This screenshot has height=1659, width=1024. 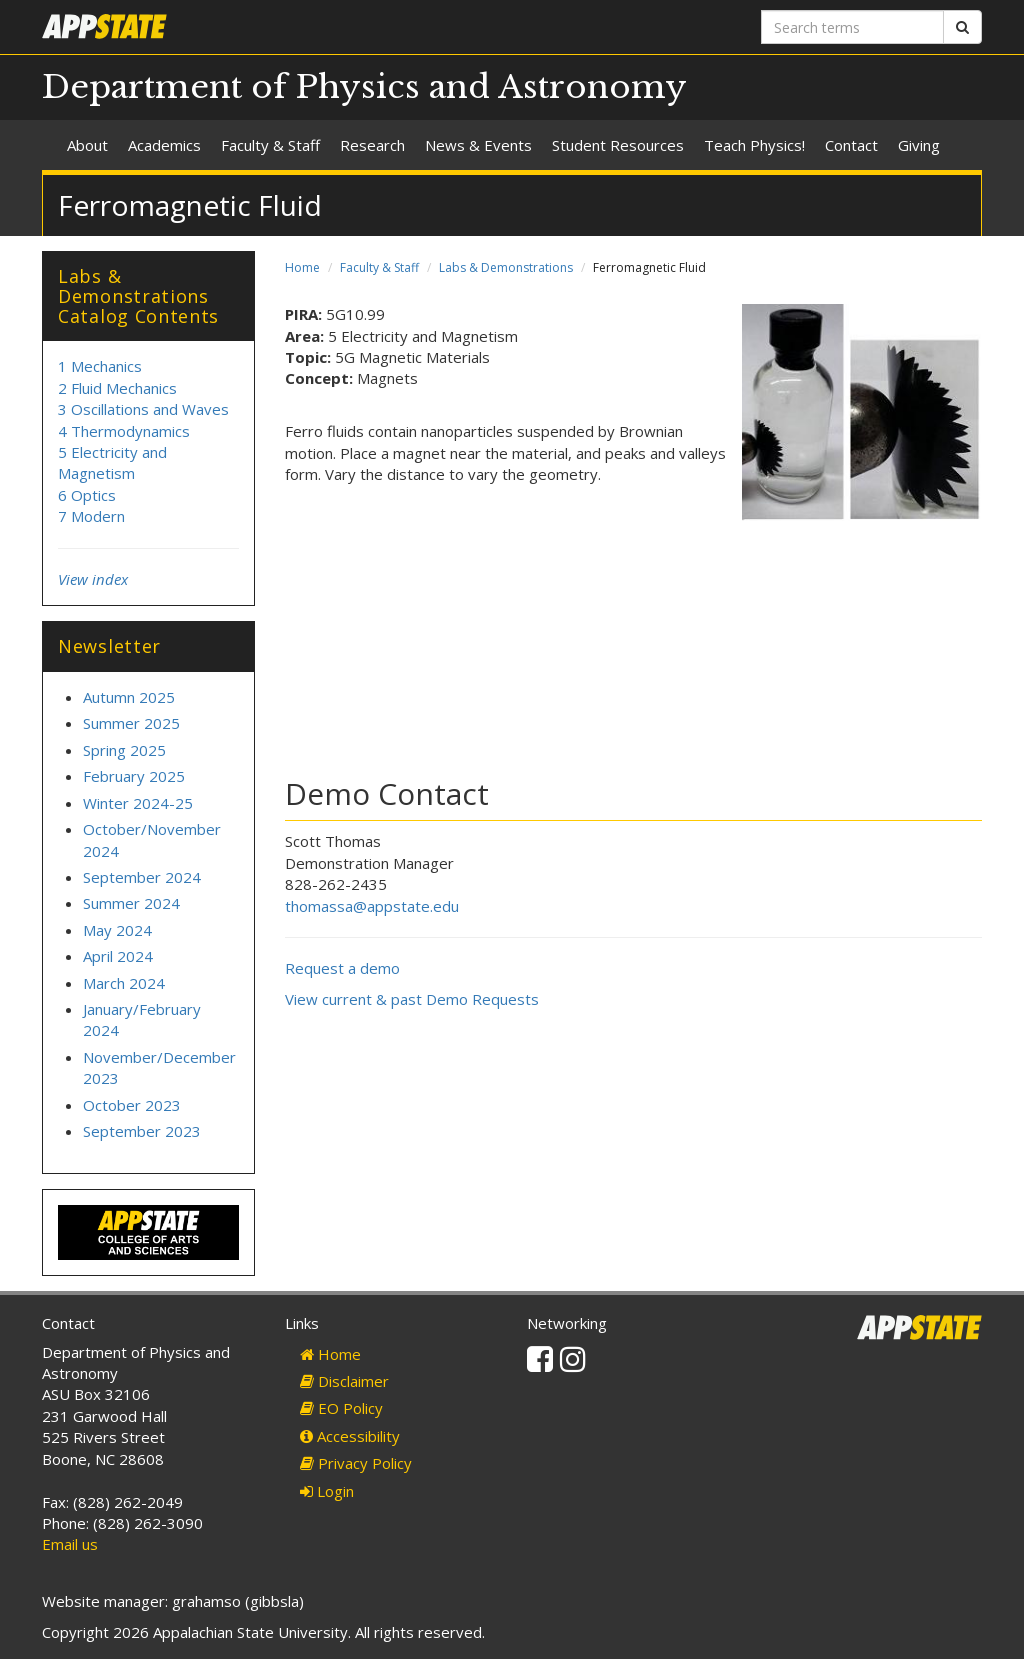 What do you see at coordinates (131, 723) in the screenshot?
I see `Summer 2025` at bounding box center [131, 723].